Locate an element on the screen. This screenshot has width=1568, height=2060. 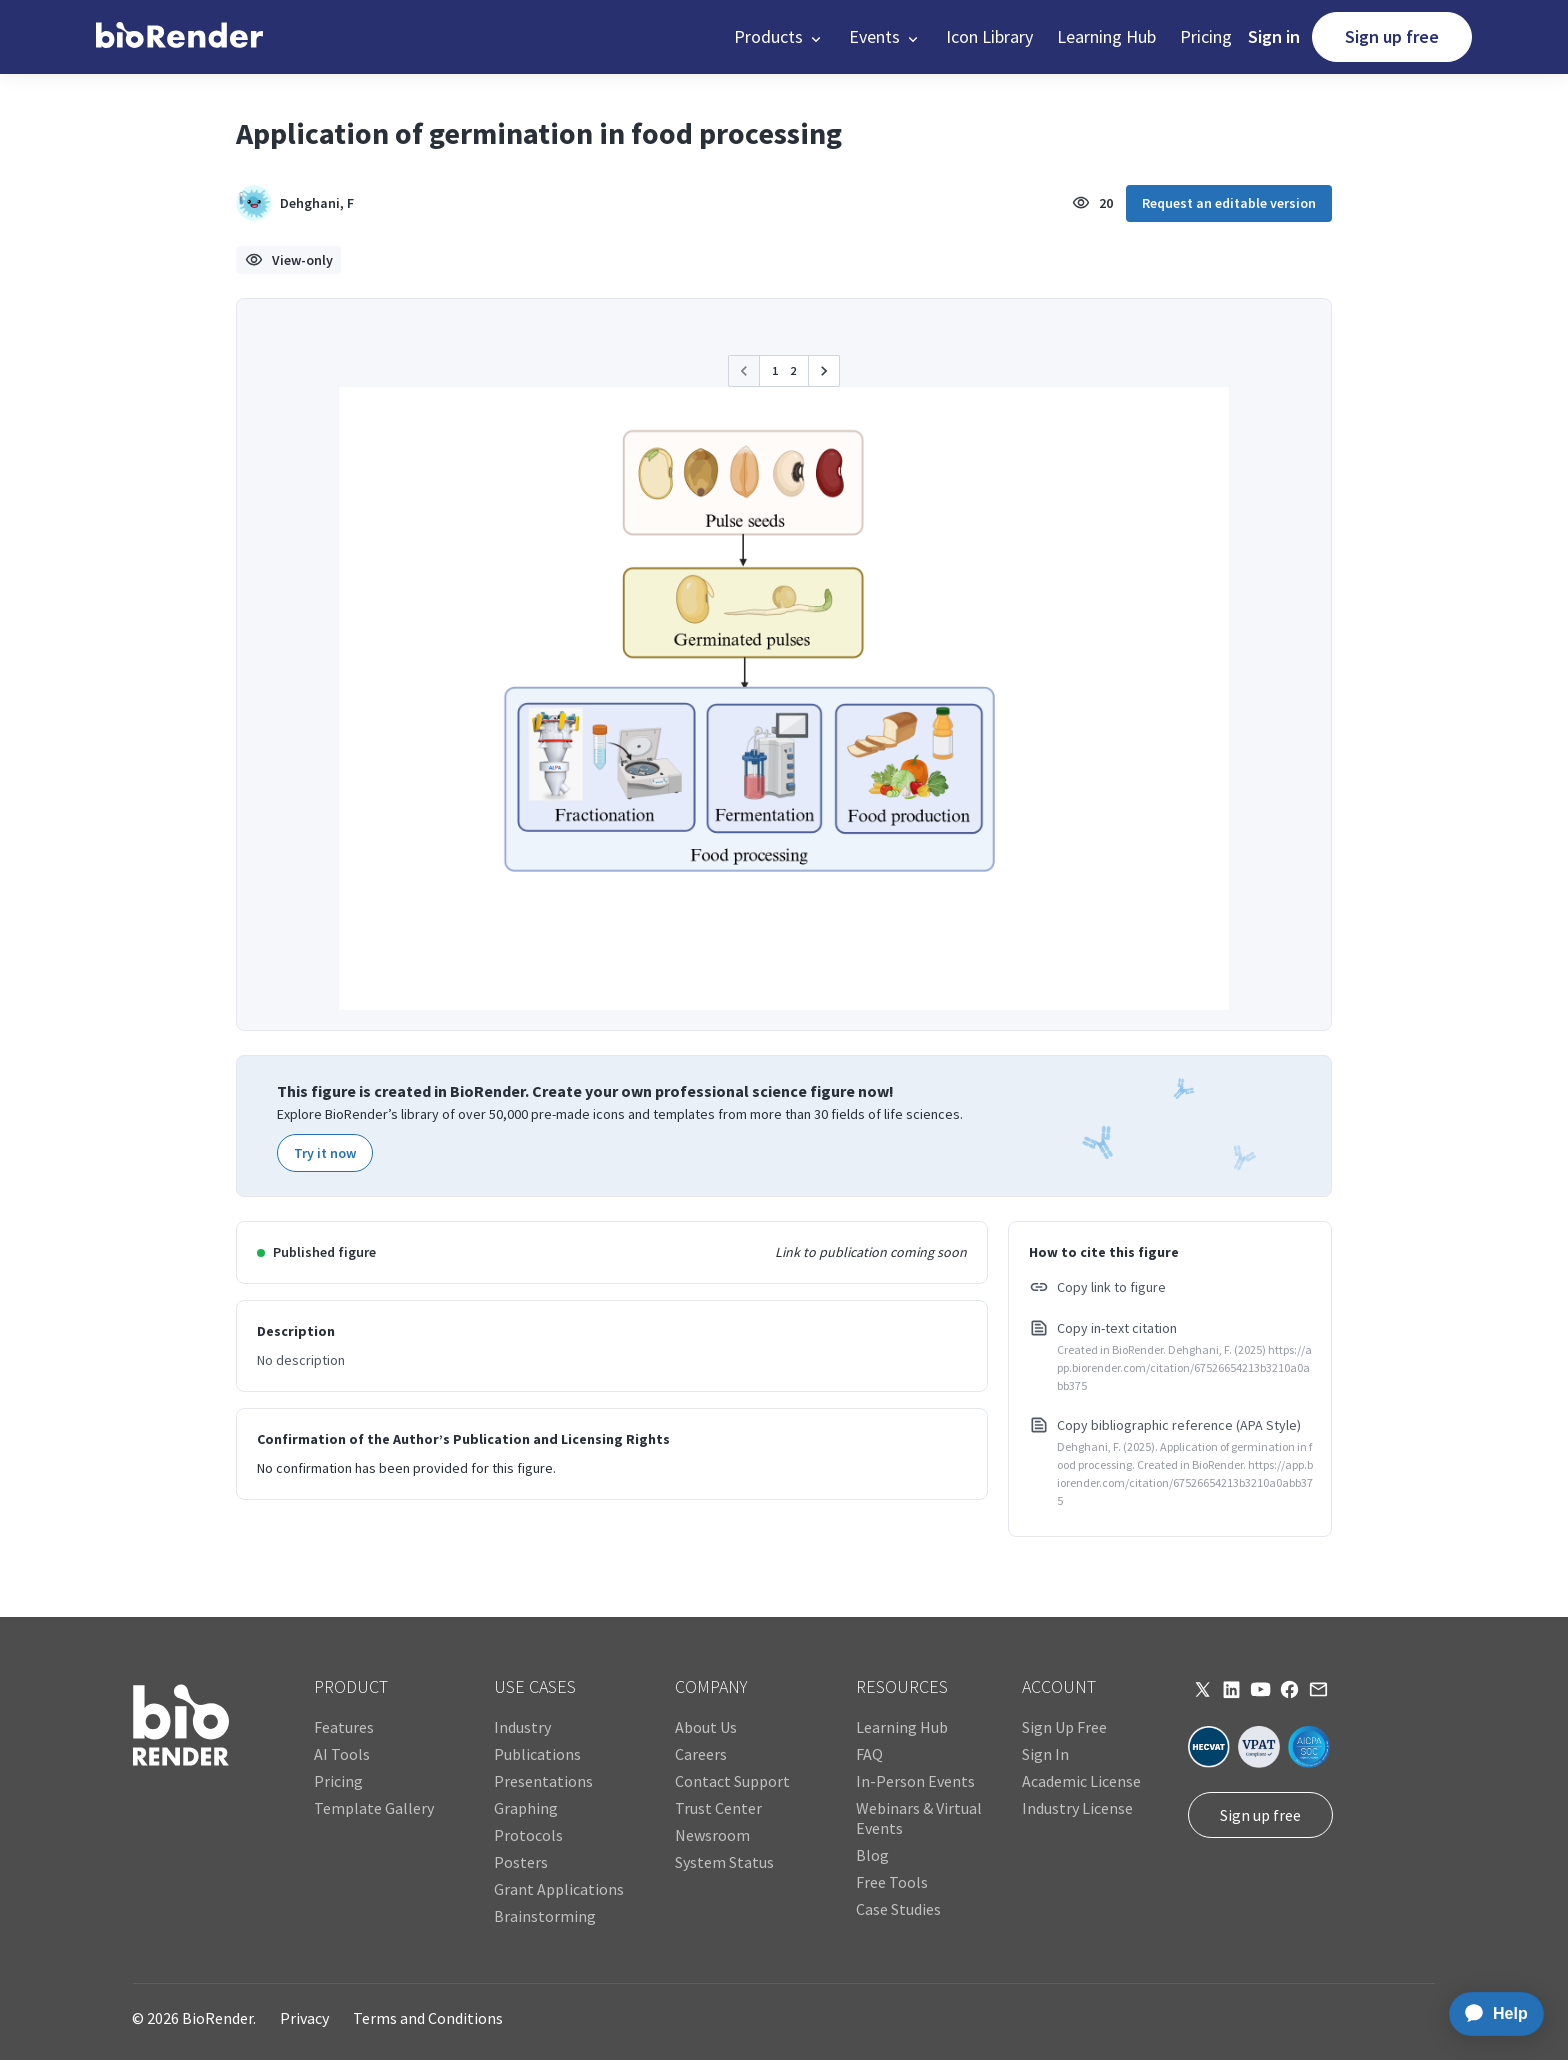
FAQ is located at coordinates (869, 1754).